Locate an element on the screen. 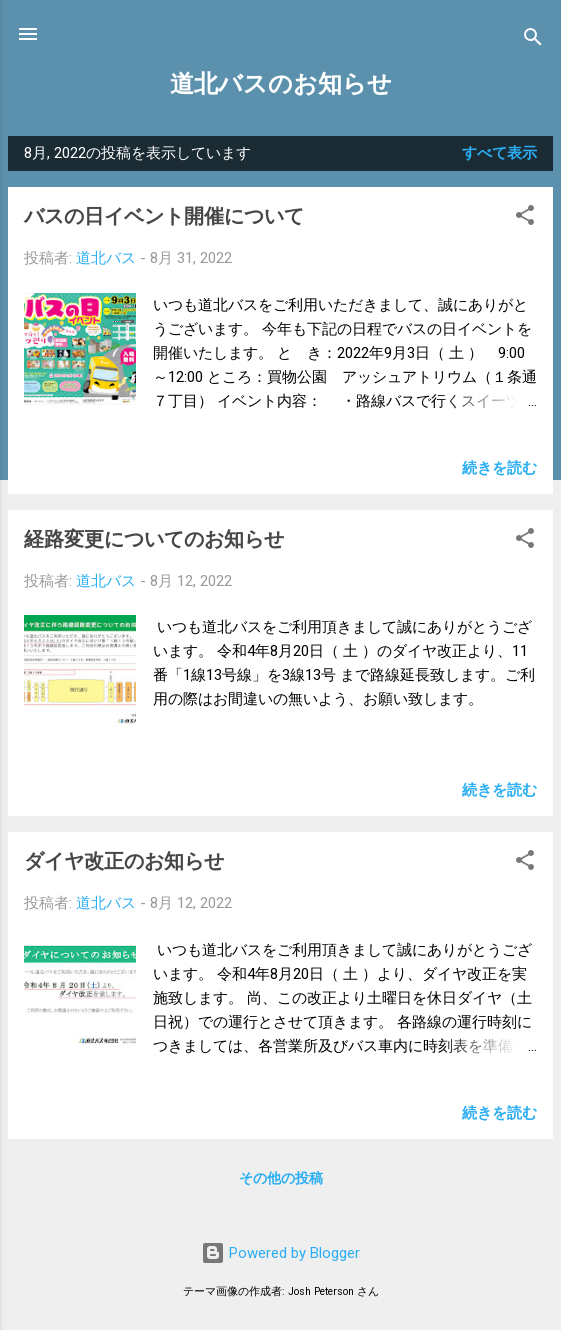  道北バスのお知らせ is located at coordinates (281, 84).